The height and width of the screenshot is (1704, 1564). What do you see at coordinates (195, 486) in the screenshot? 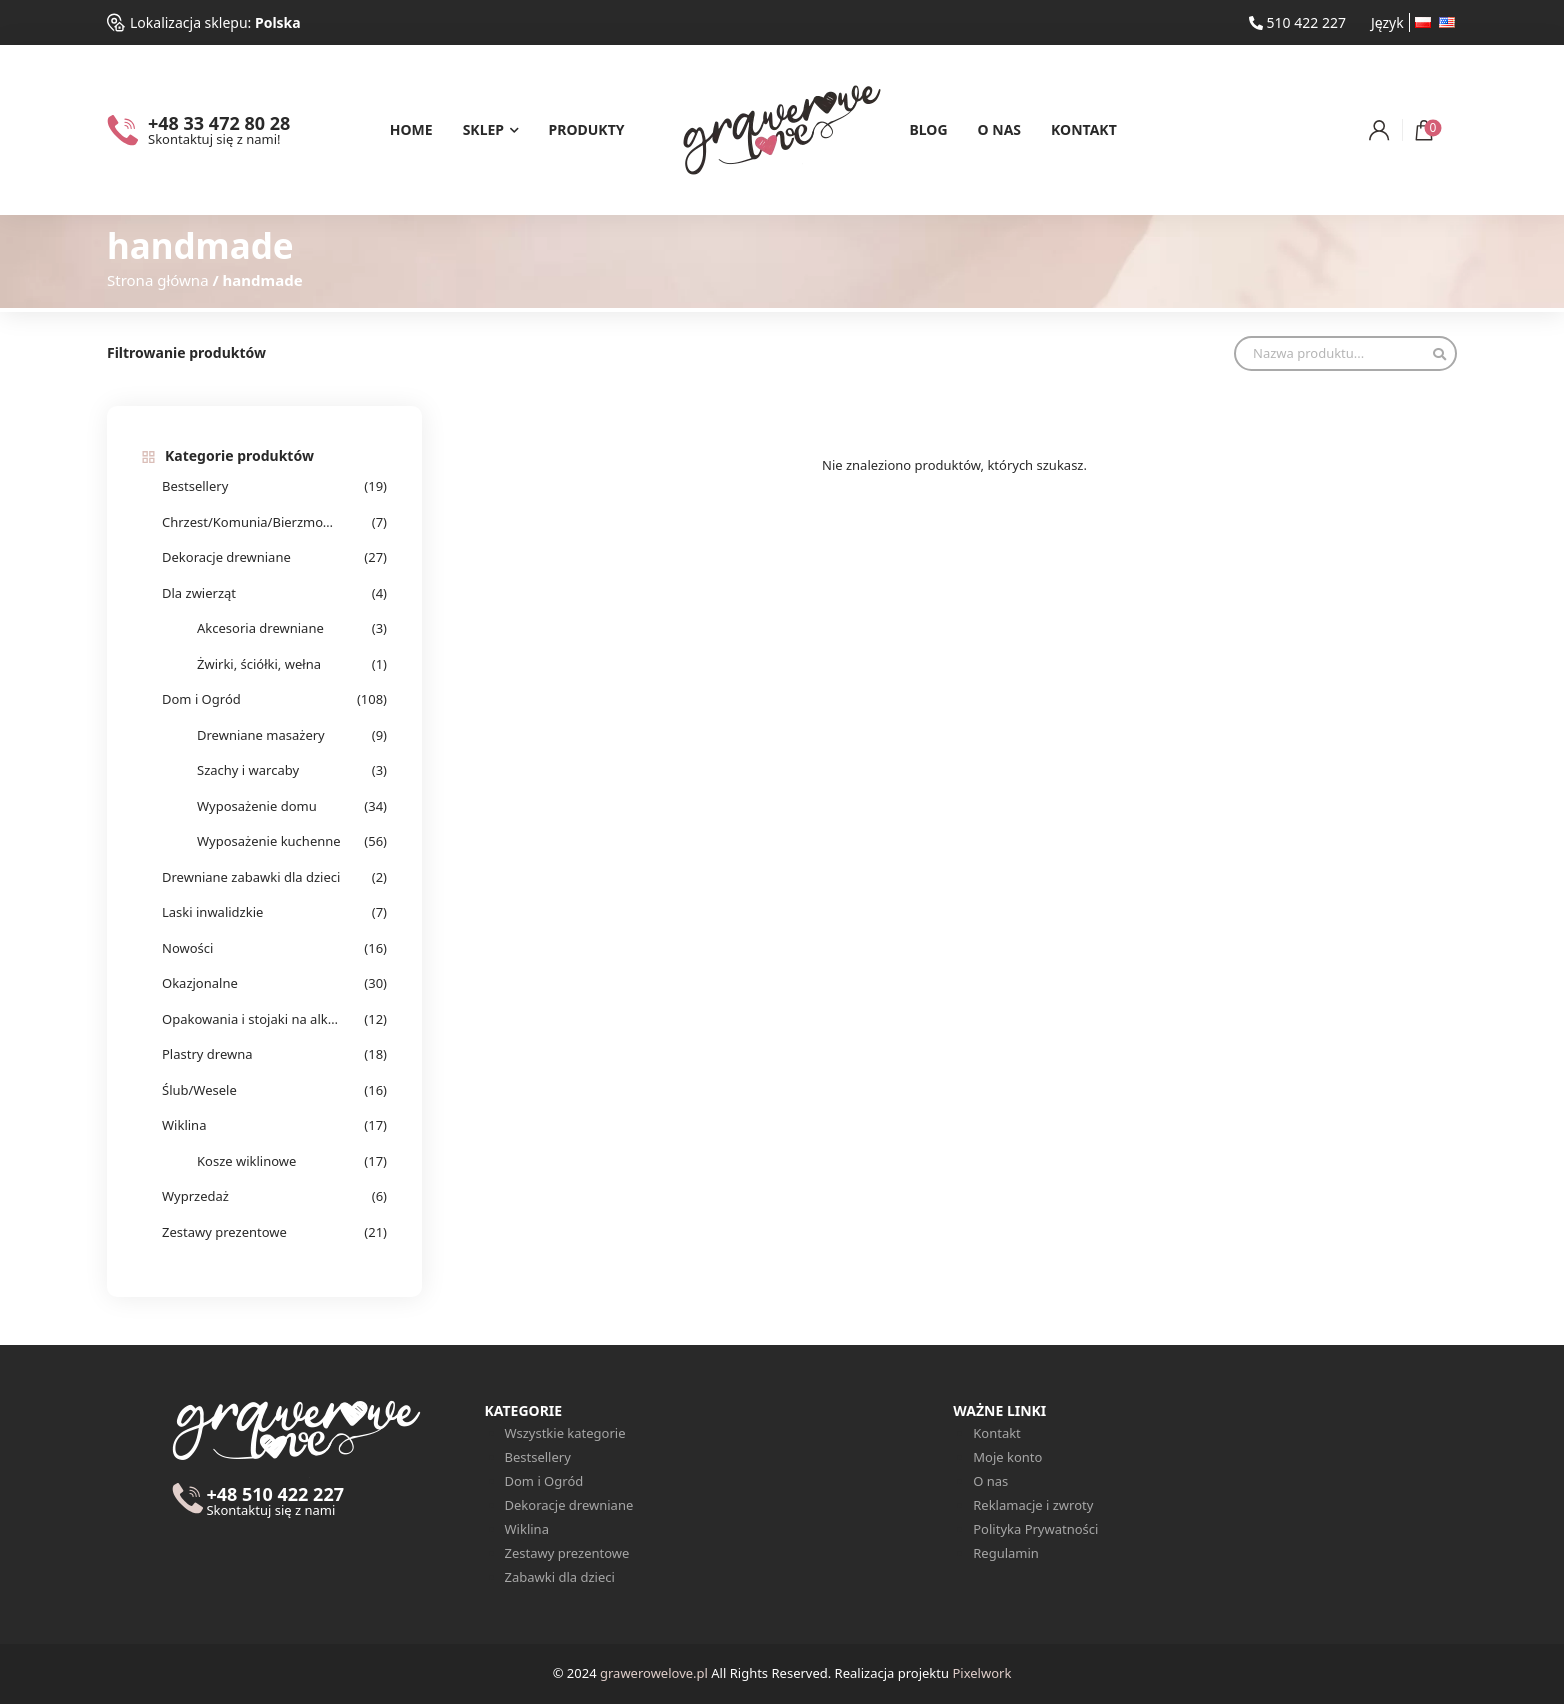
I see `Bestsellery` at bounding box center [195, 486].